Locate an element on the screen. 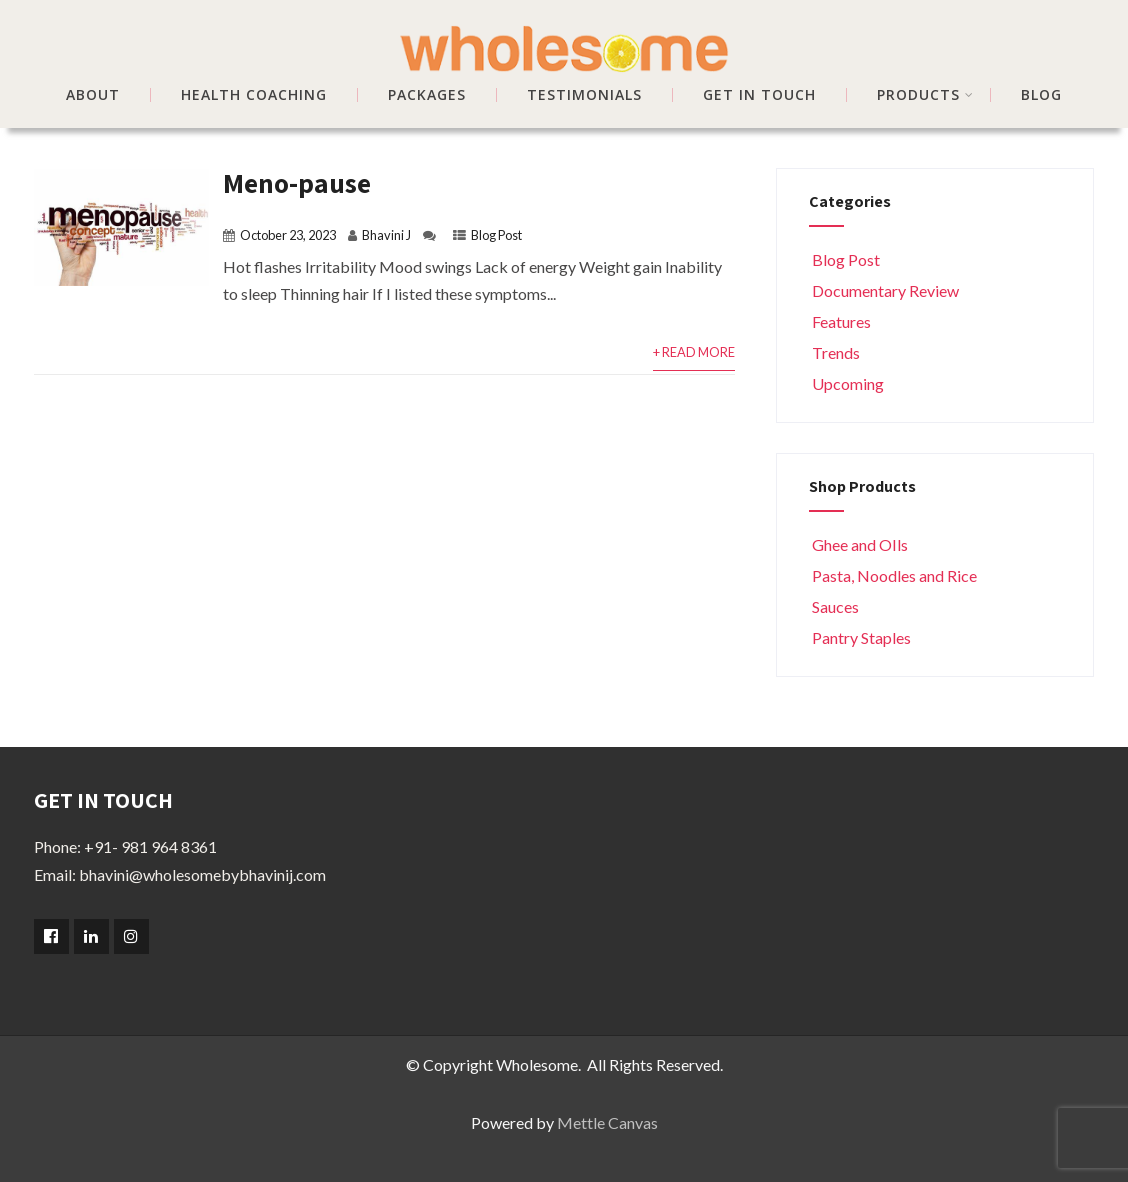 The image size is (1128, 1182). Features is located at coordinates (840, 321).